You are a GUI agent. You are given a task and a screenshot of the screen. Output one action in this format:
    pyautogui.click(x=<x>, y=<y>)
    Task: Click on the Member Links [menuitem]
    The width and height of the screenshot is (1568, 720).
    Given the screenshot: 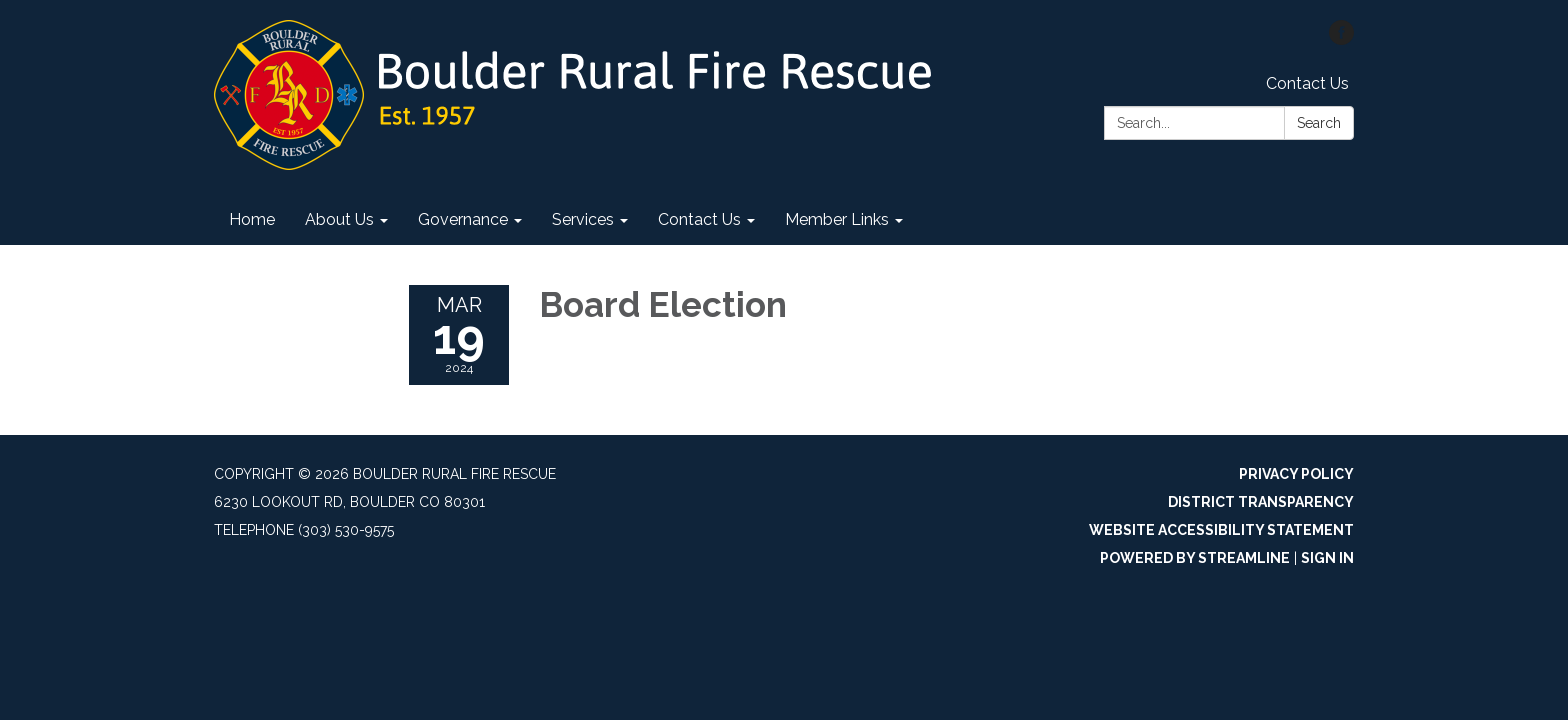 What is the action you would take?
    pyautogui.click(x=837, y=219)
    